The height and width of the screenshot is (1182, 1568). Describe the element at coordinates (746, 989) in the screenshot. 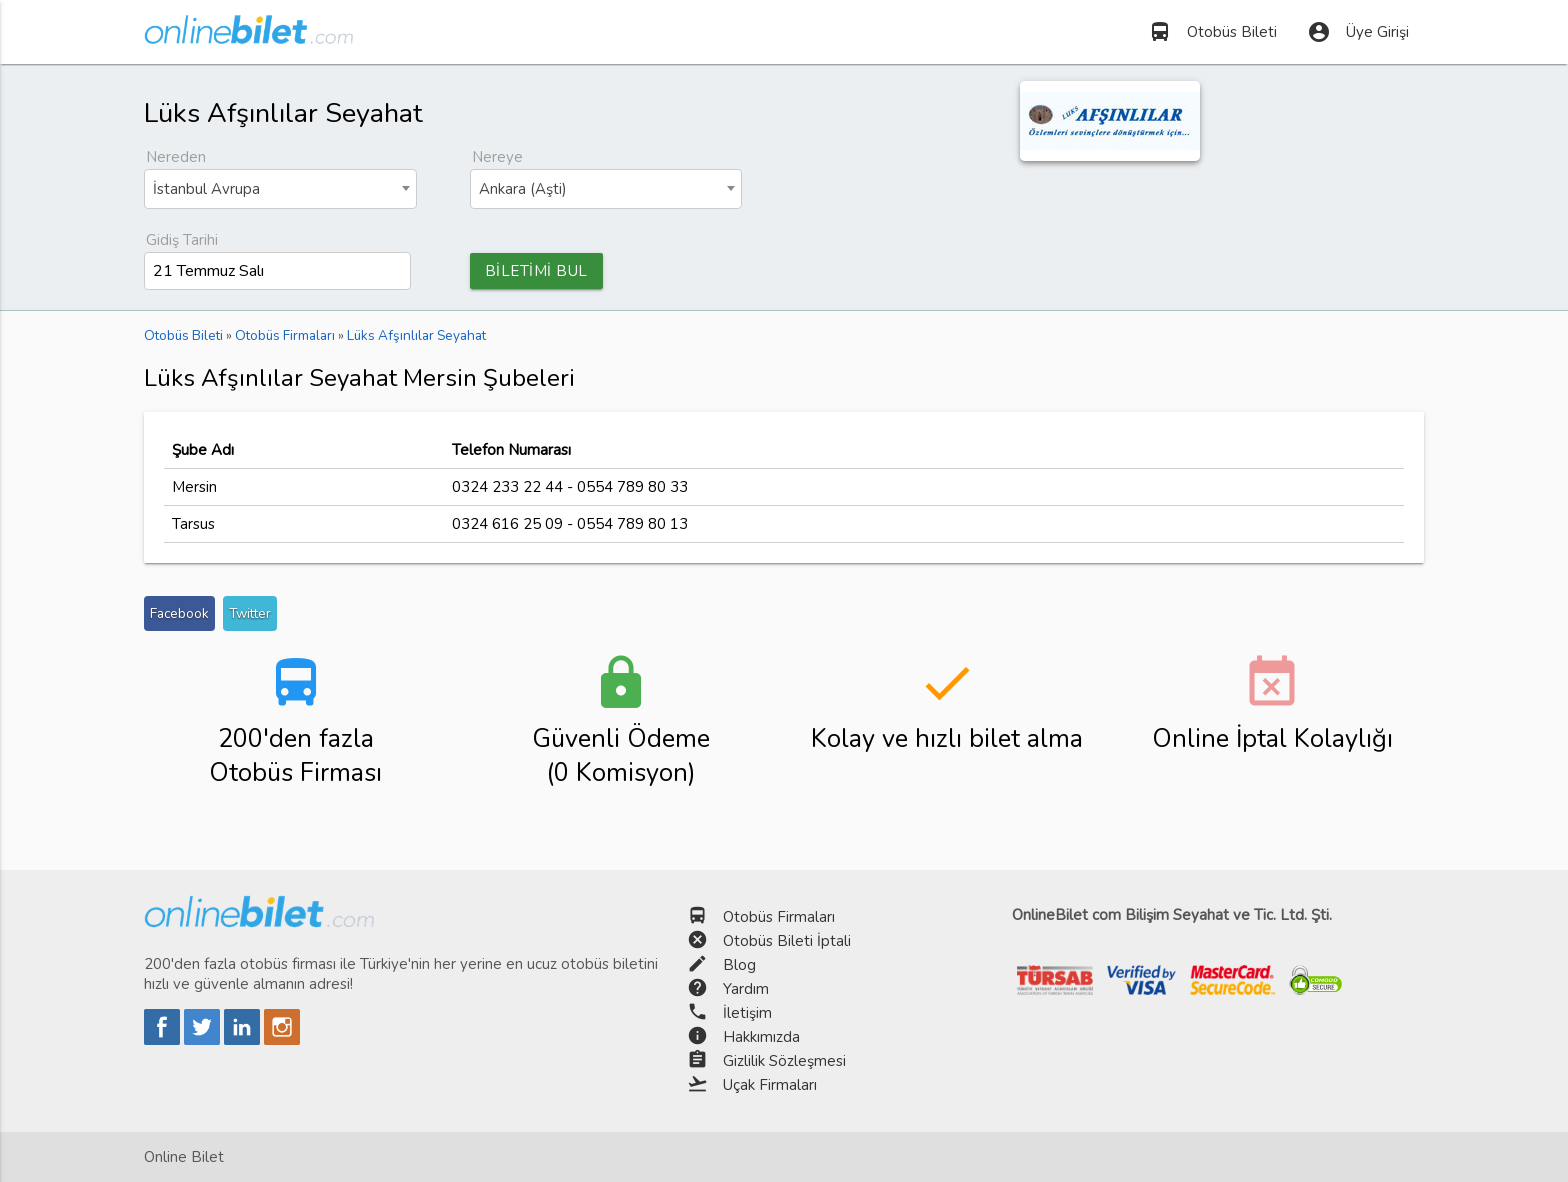

I see `Yardım` at that location.